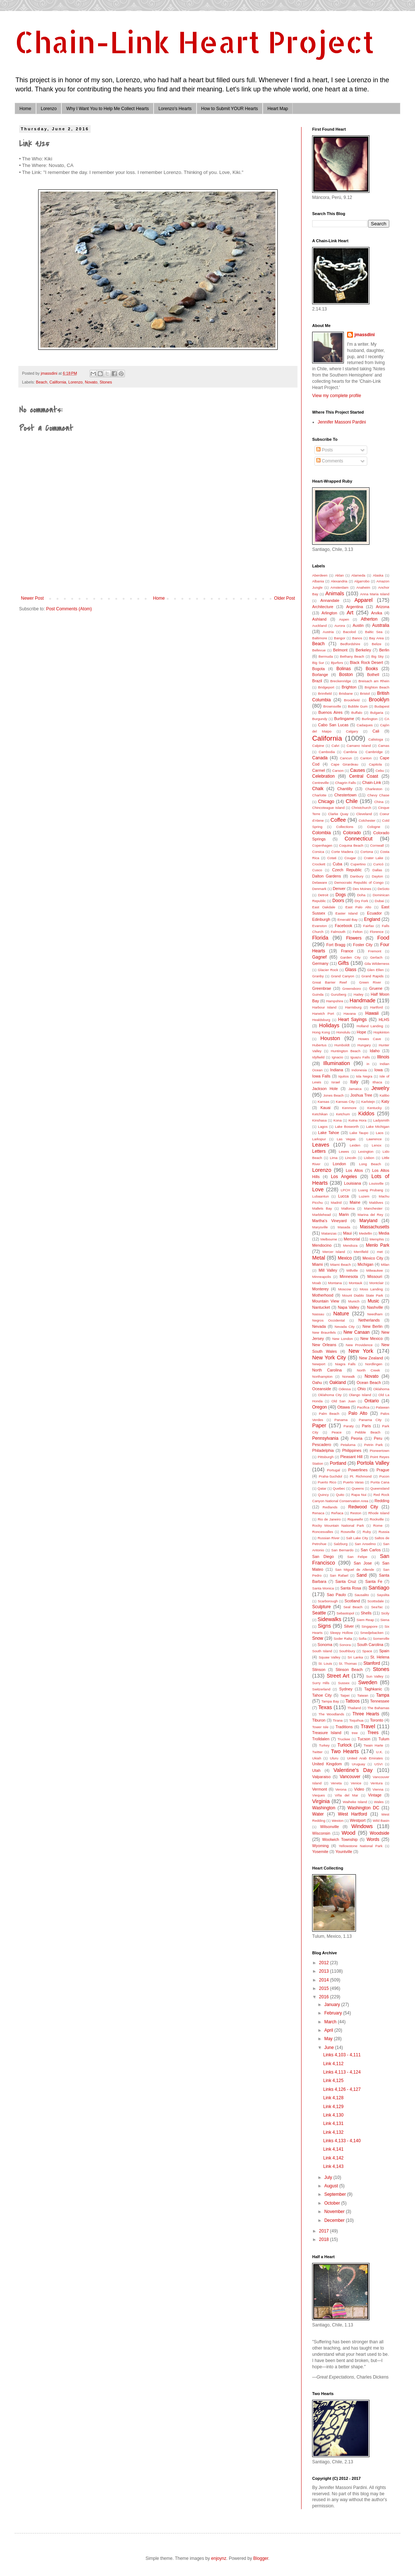 This screenshot has width=415, height=2576. What do you see at coordinates (319, 1139) in the screenshot?
I see `Larkspur` at bounding box center [319, 1139].